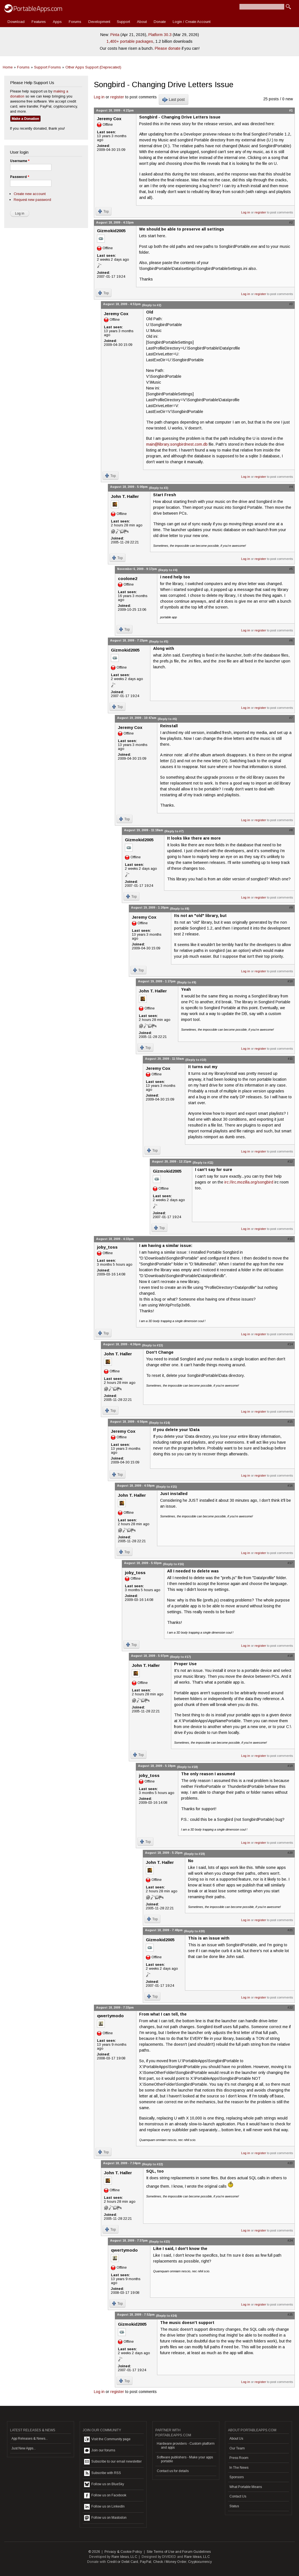 This screenshot has width=299, height=2576. What do you see at coordinates (248, 1182) in the screenshot?
I see `irc://irc.mozilla.org/songbird` at bounding box center [248, 1182].